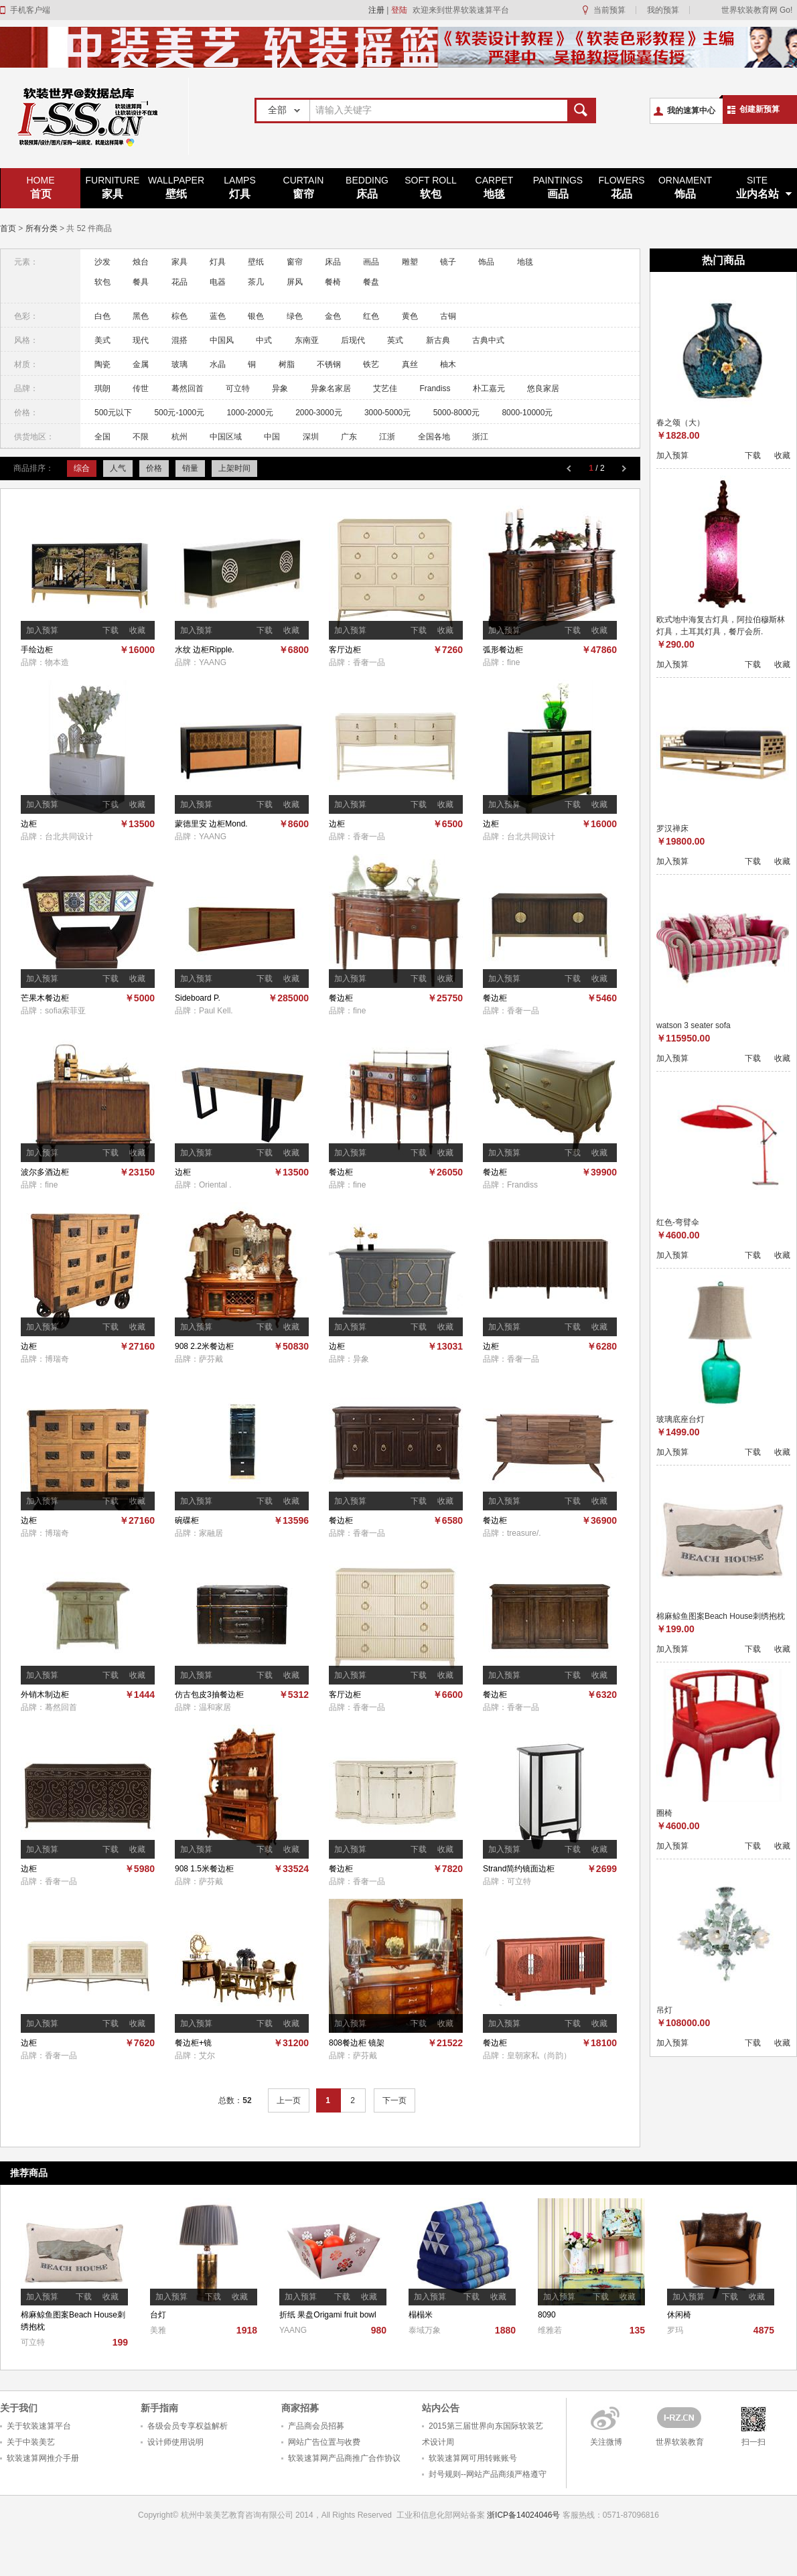 Image resolution: width=797 pixels, height=2576 pixels. What do you see at coordinates (421, 2314) in the screenshot?
I see `榻榻米` at bounding box center [421, 2314].